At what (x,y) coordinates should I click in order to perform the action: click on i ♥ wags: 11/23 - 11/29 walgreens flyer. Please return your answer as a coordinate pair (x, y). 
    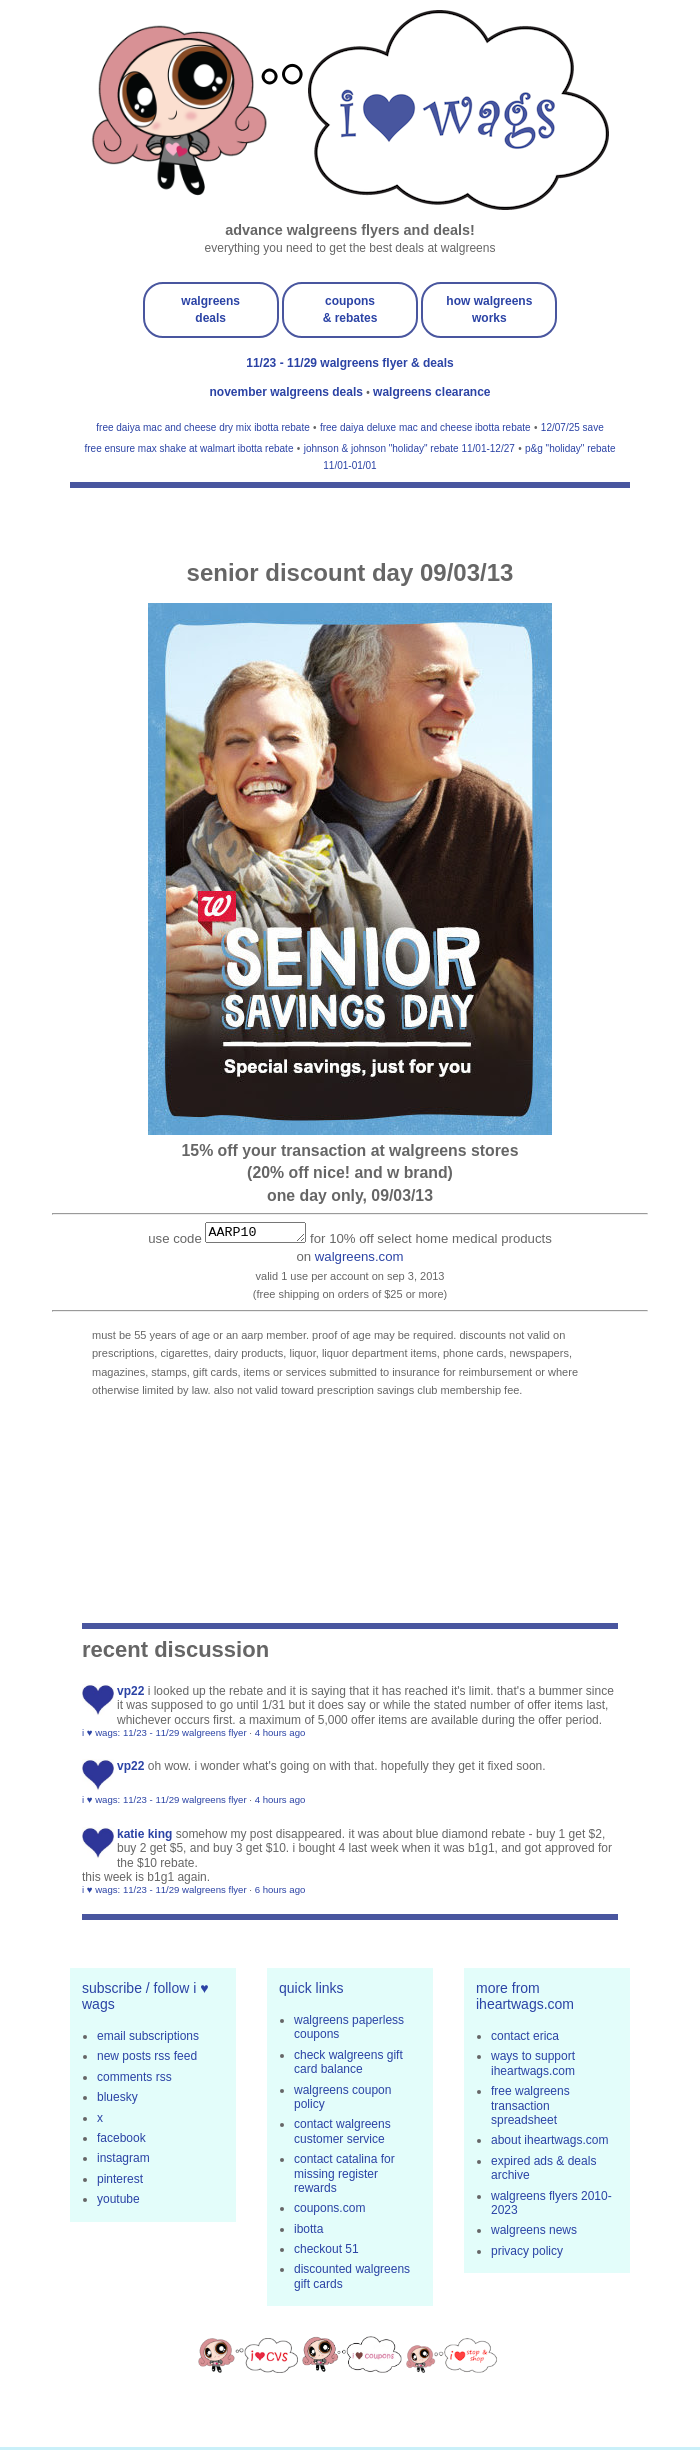
    Looking at the image, I should click on (164, 1735).